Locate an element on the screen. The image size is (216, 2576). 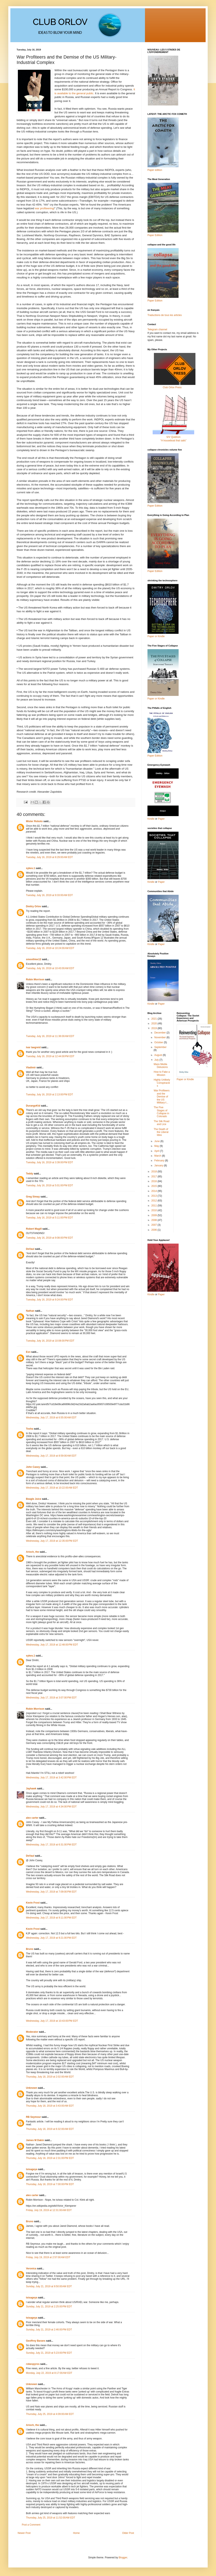
Wednesday, July 17, 2019 at 12:48:00 PM EDT is located at coordinates (52, 1644).